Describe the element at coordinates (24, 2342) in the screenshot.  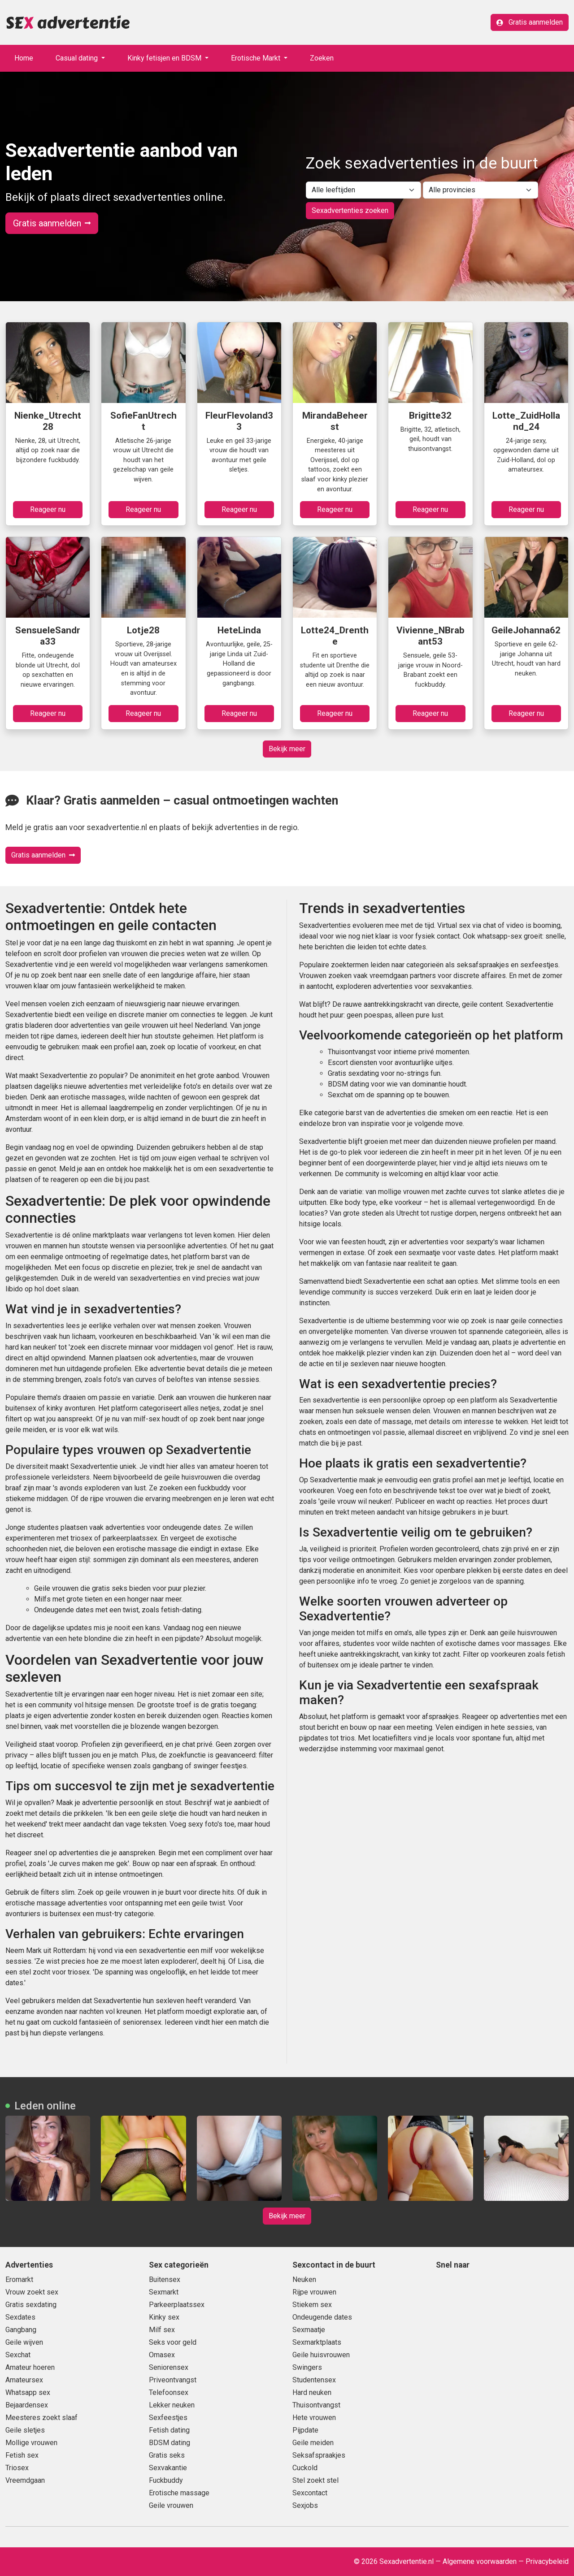
I see `Geile wijven` at that location.